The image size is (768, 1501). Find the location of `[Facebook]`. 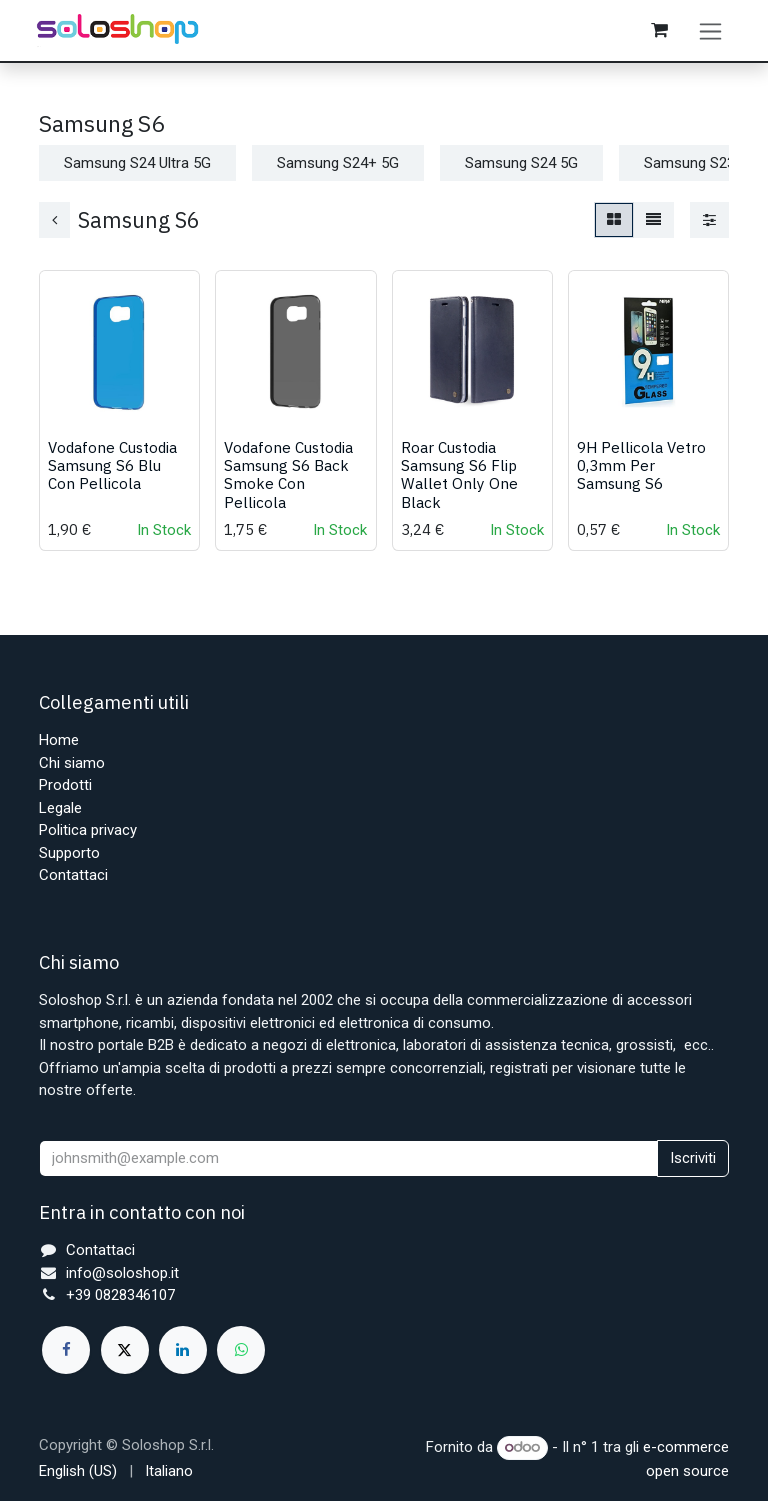

[Facebook] is located at coordinates (66, 1350).